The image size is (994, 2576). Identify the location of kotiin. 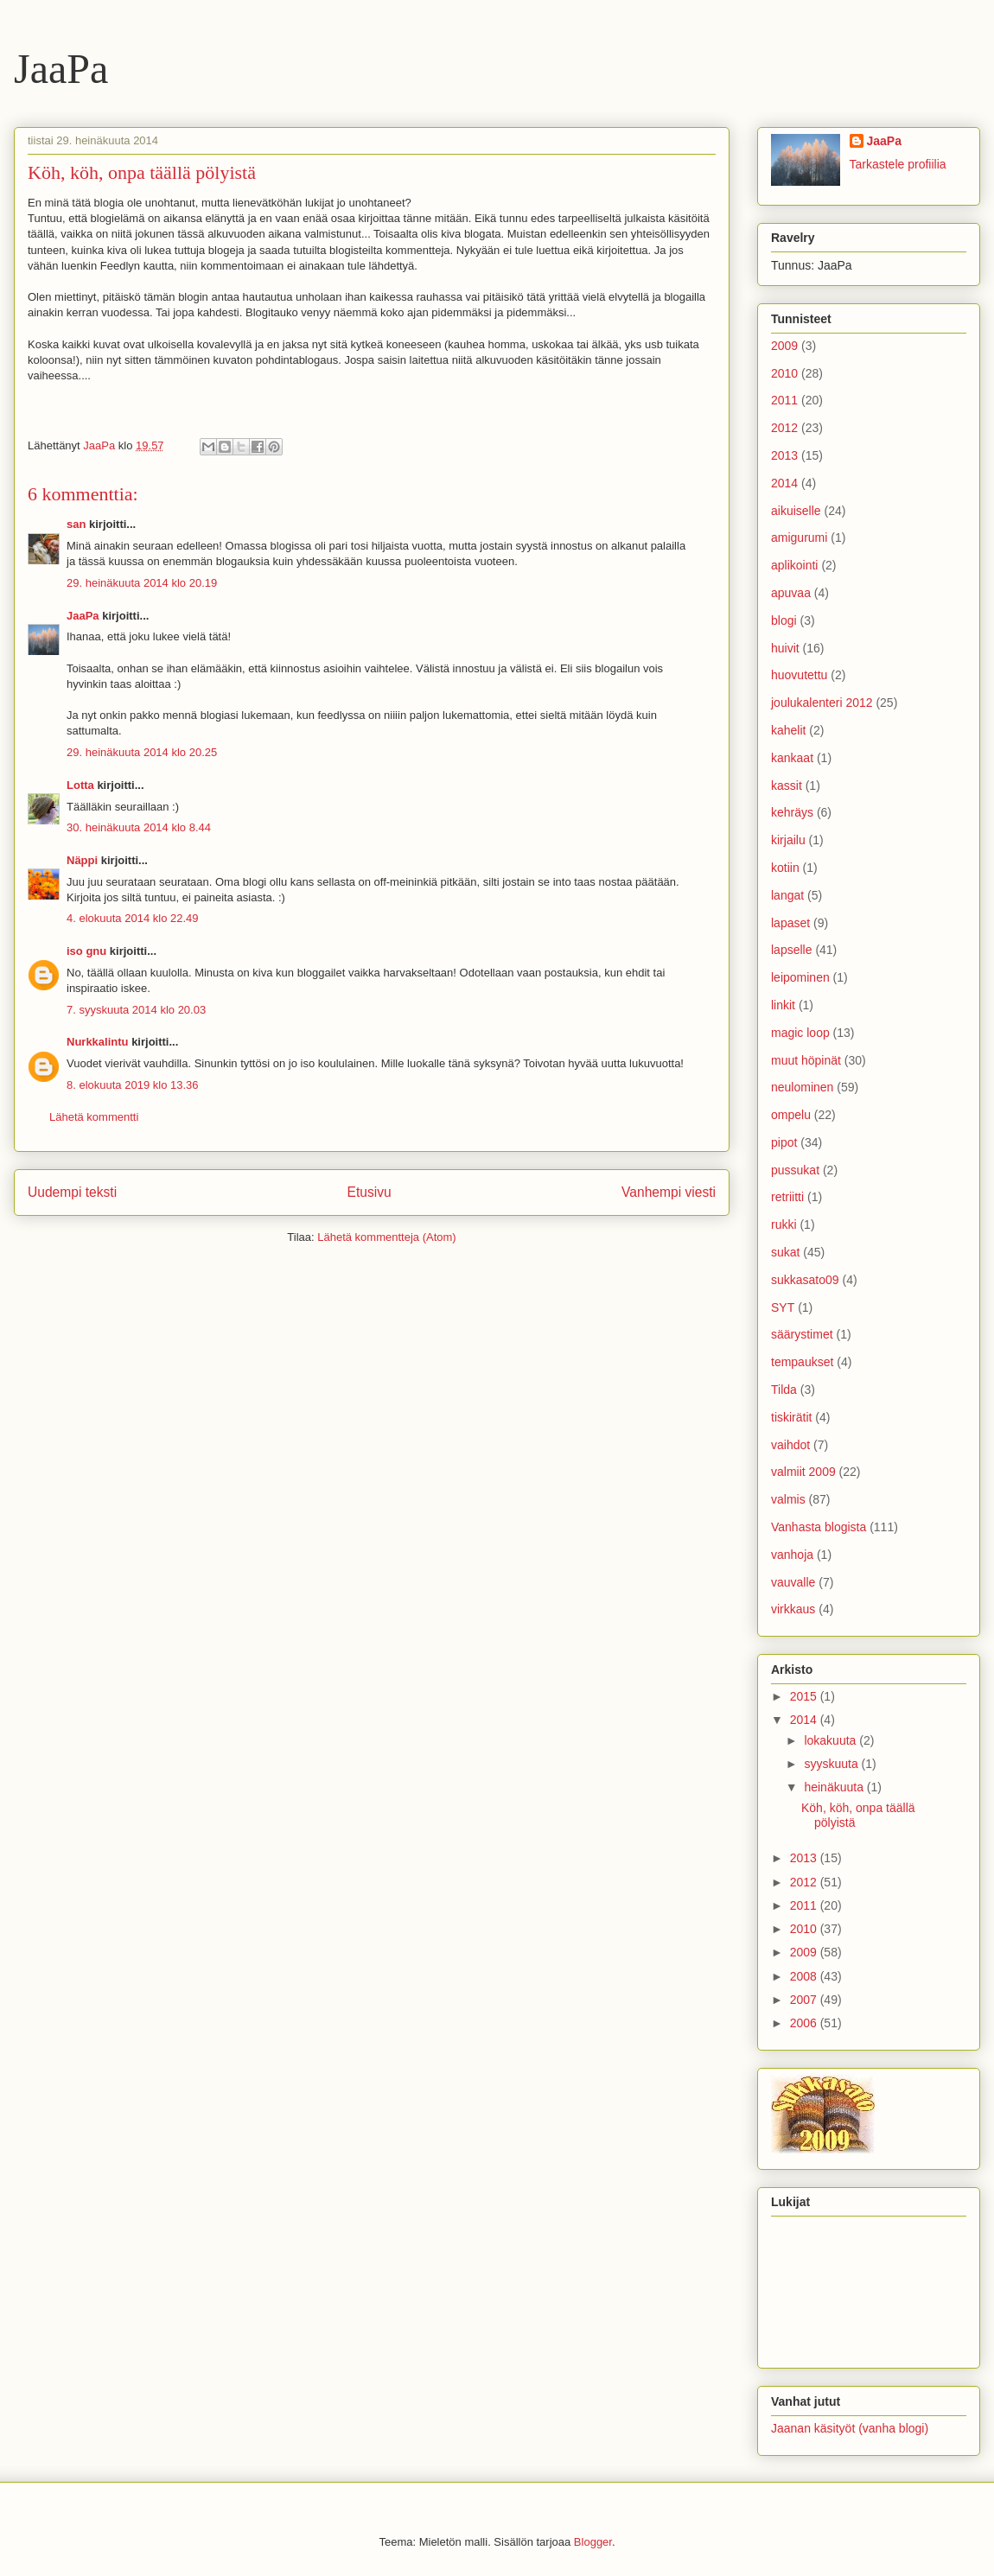
(785, 868).